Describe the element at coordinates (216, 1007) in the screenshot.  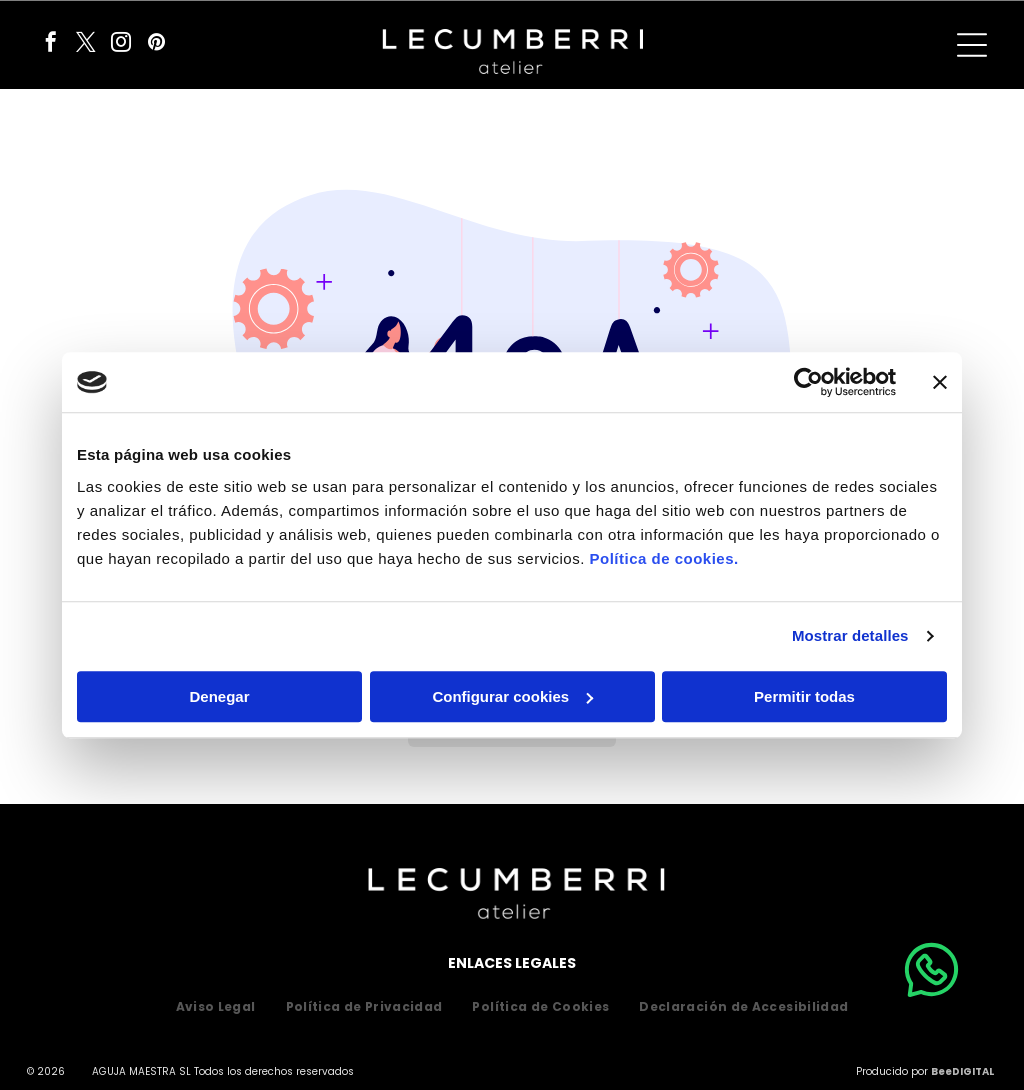
I see `[menuitem]` at that location.